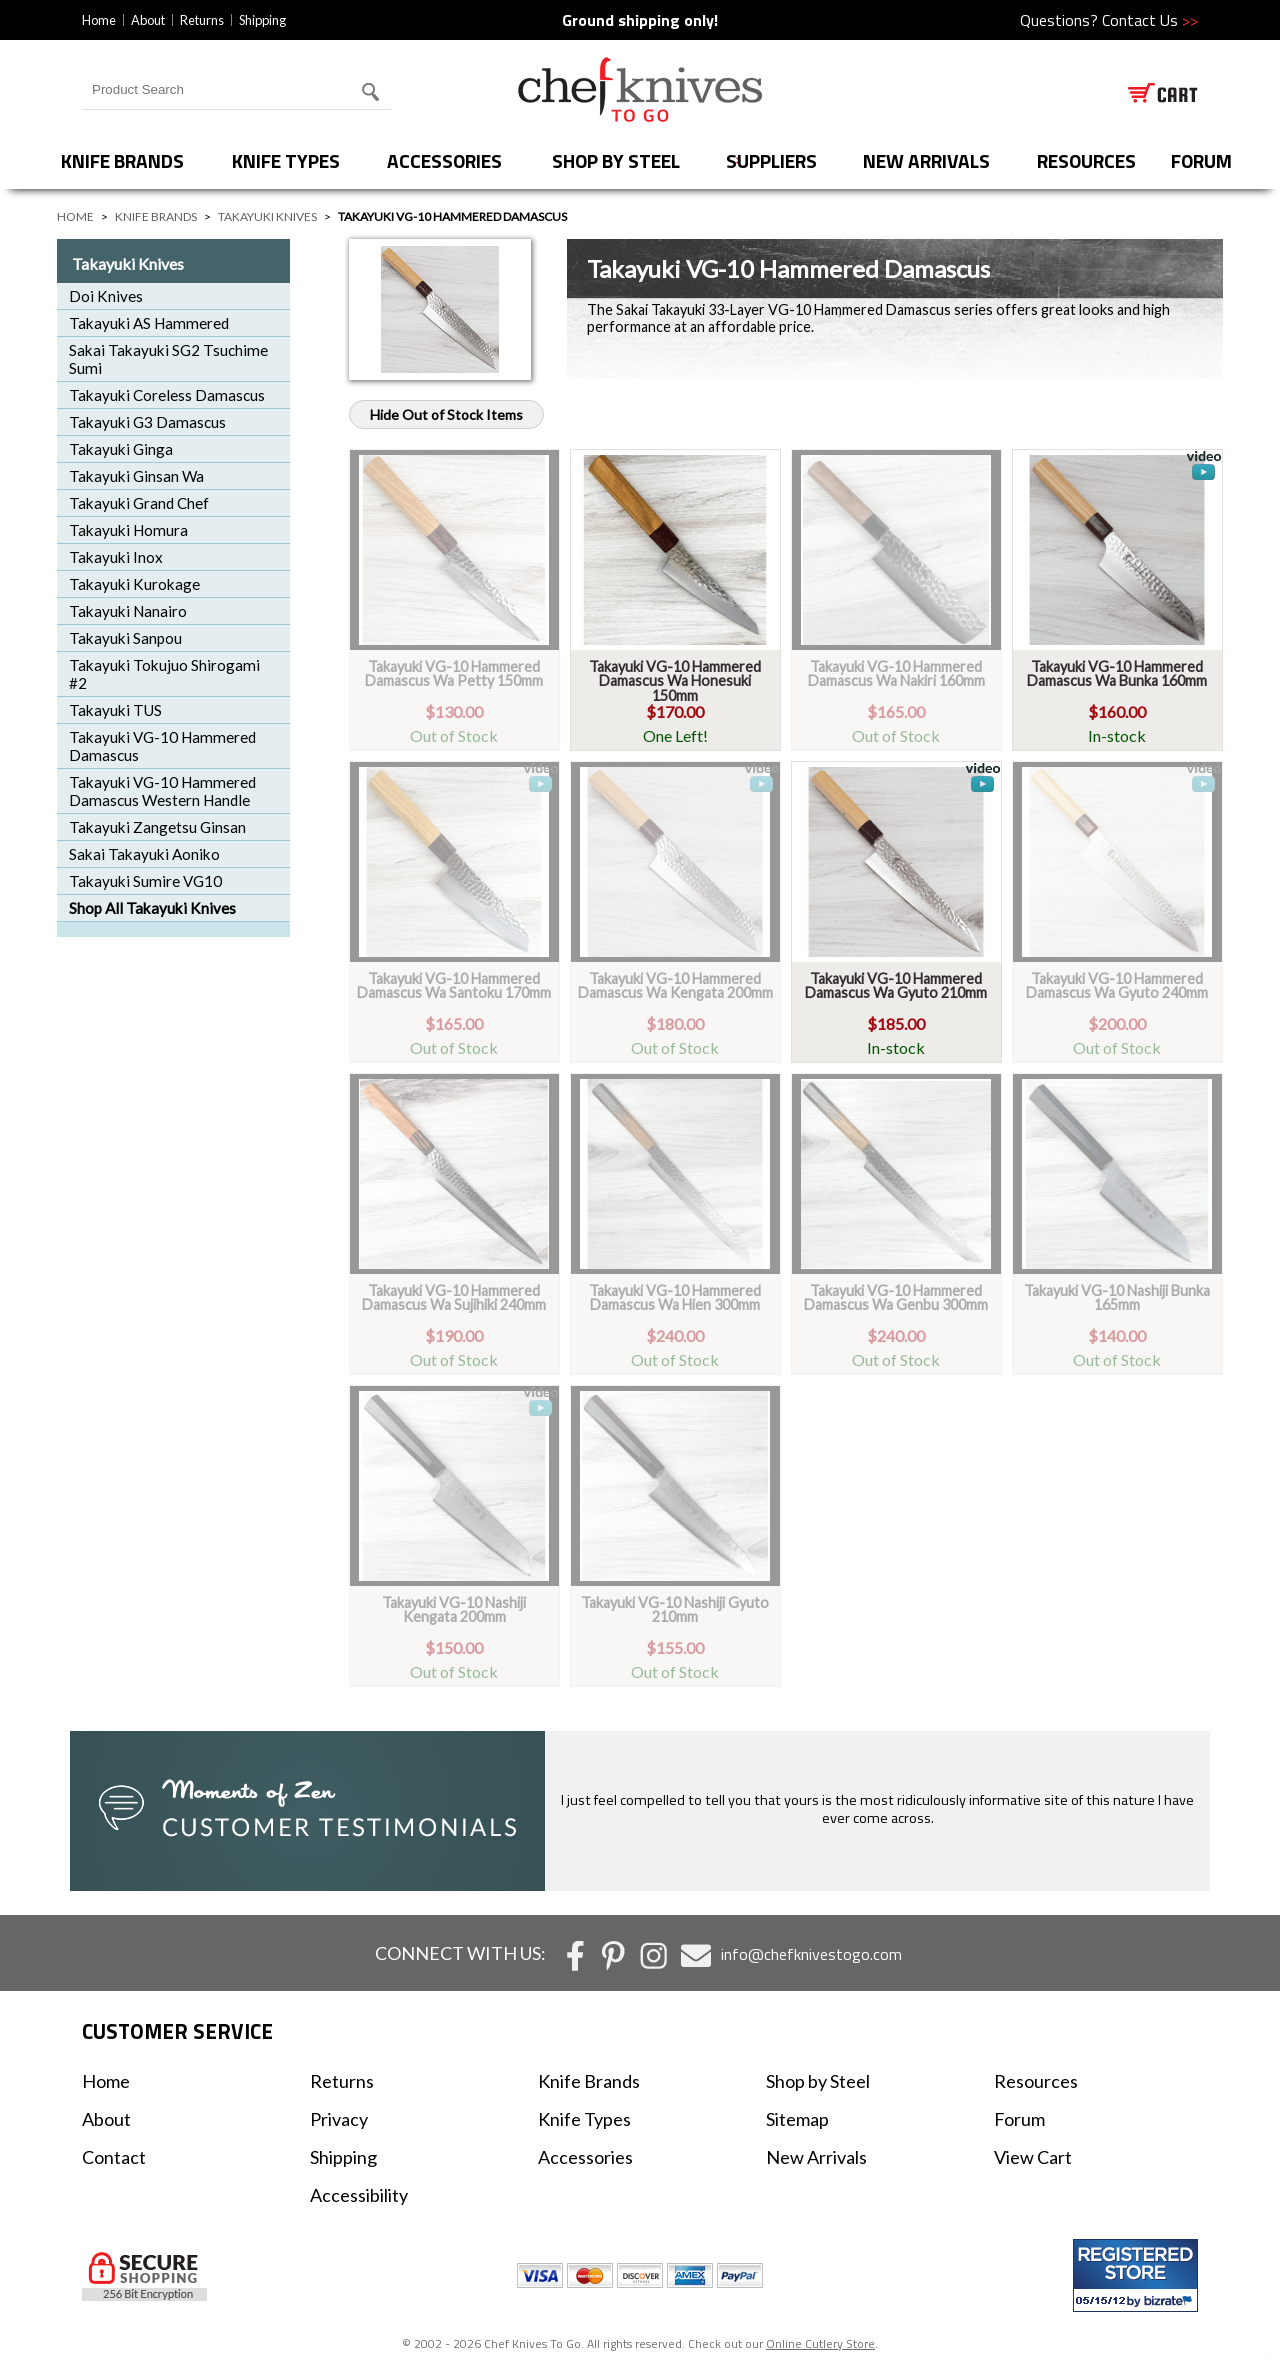  I want to click on Takayuki VG-10 Hammered Damascus Western Handle, so click(162, 791).